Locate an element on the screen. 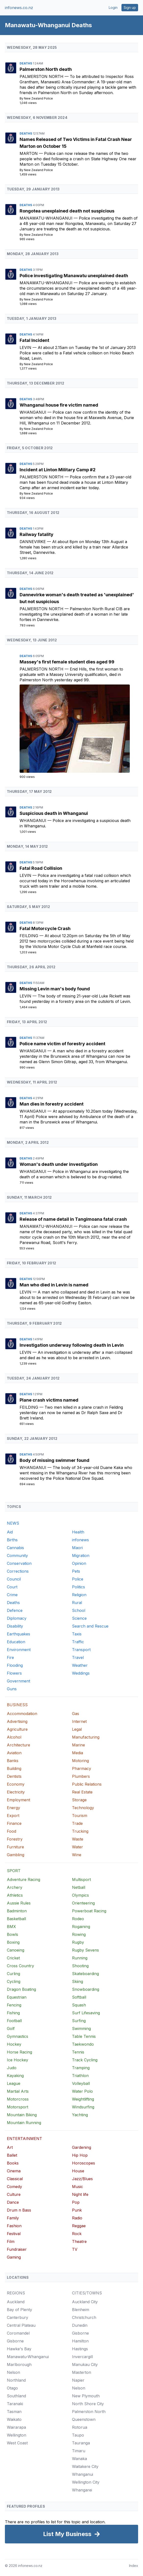 The height and width of the screenshot is (2576, 143). Comedy is located at coordinates (14, 2186).